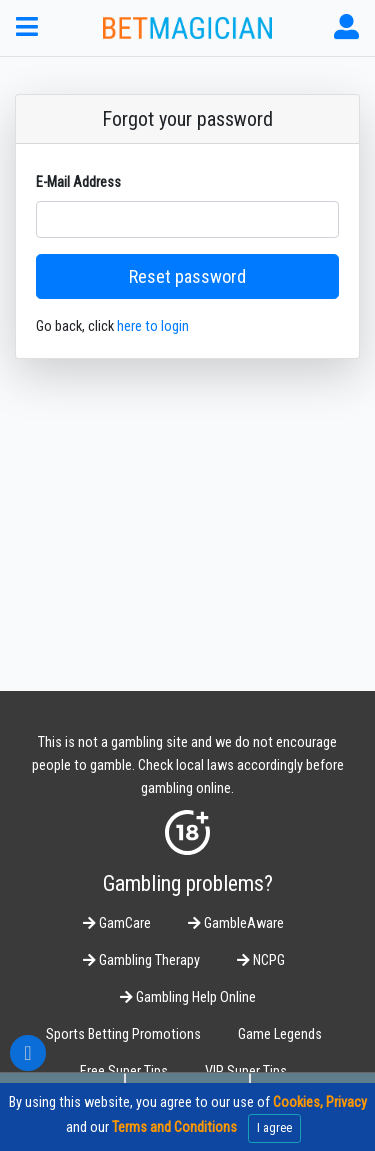 The image size is (375, 1151). What do you see at coordinates (123, 1034) in the screenshot?
I see `Sports Betting Promotions` at bounding box center [123, 1034].